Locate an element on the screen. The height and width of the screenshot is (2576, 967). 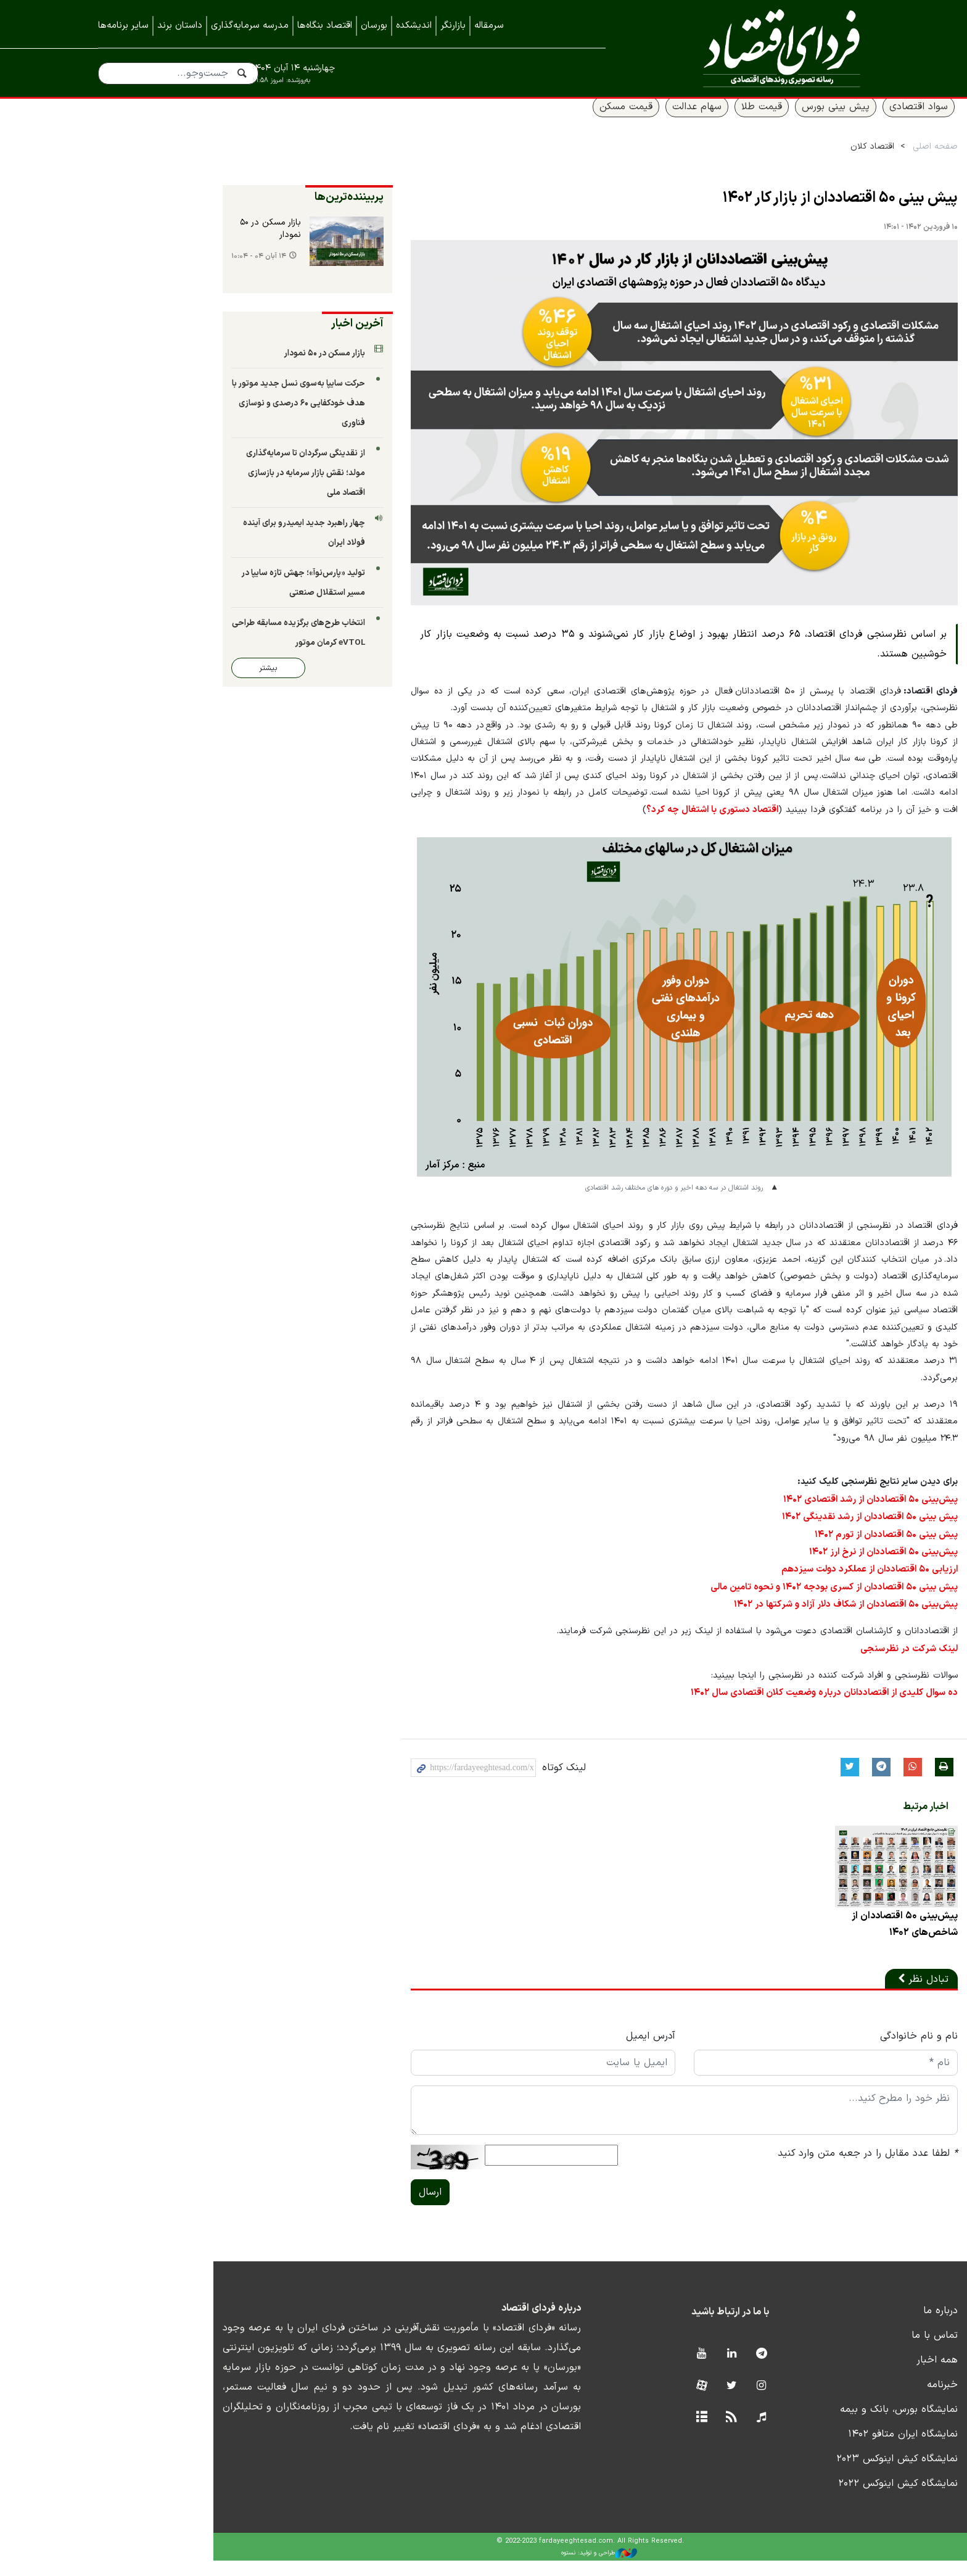
پیش بینی ۵۰ اقتصاددان از تورم ۱۴۰۲ is located at coordinates (798, 1548).